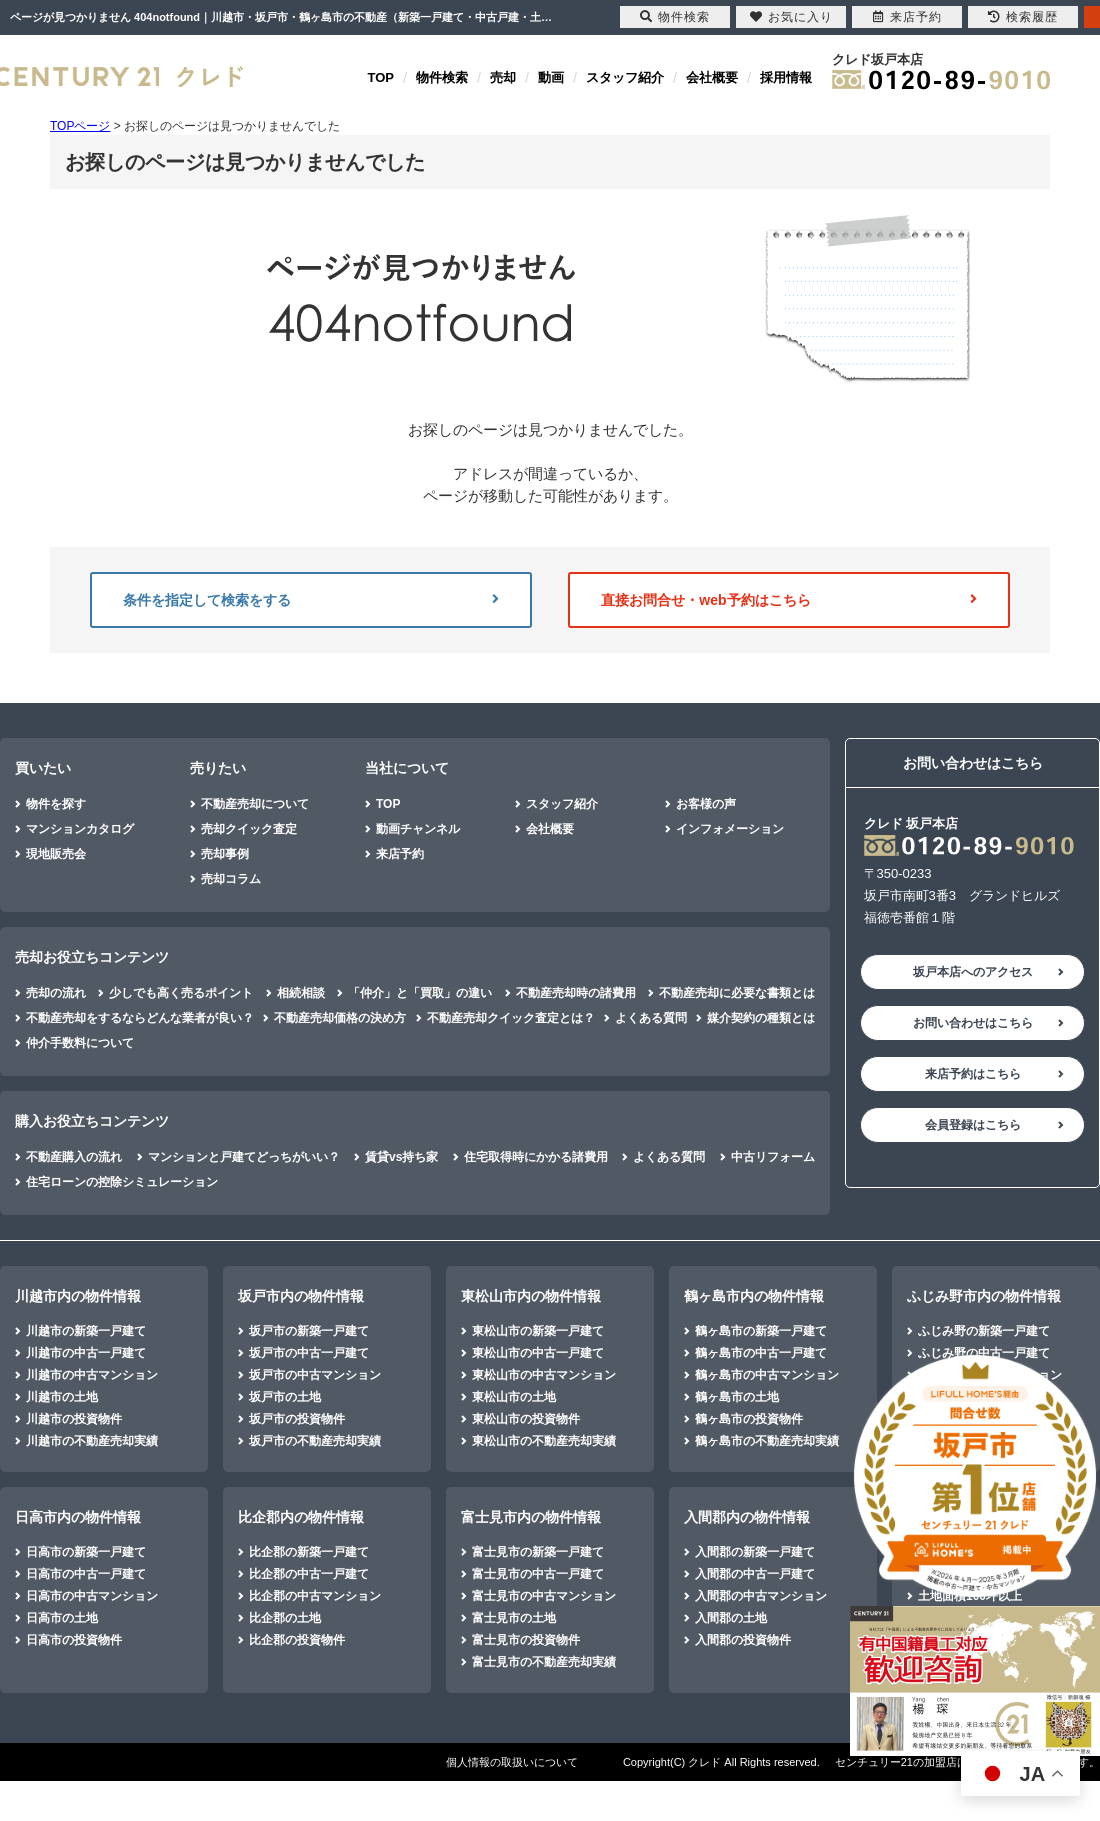  Describe the element at coordinates (737, 993) in the screenshot. I see `不動産売却に必要な書類とは` at that location.